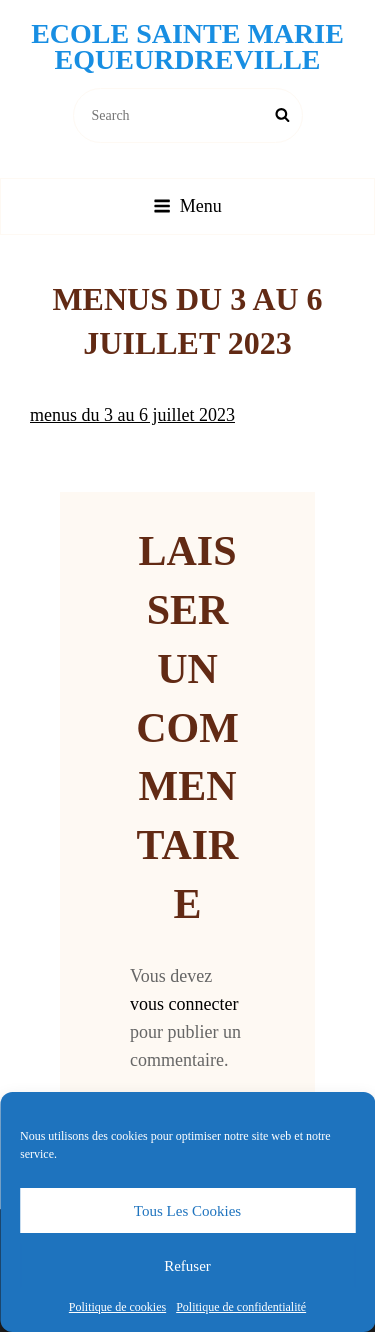  Describe the element at coordinates (117, 1307) in the screenshot. I see `Politique de cookies` at that location.